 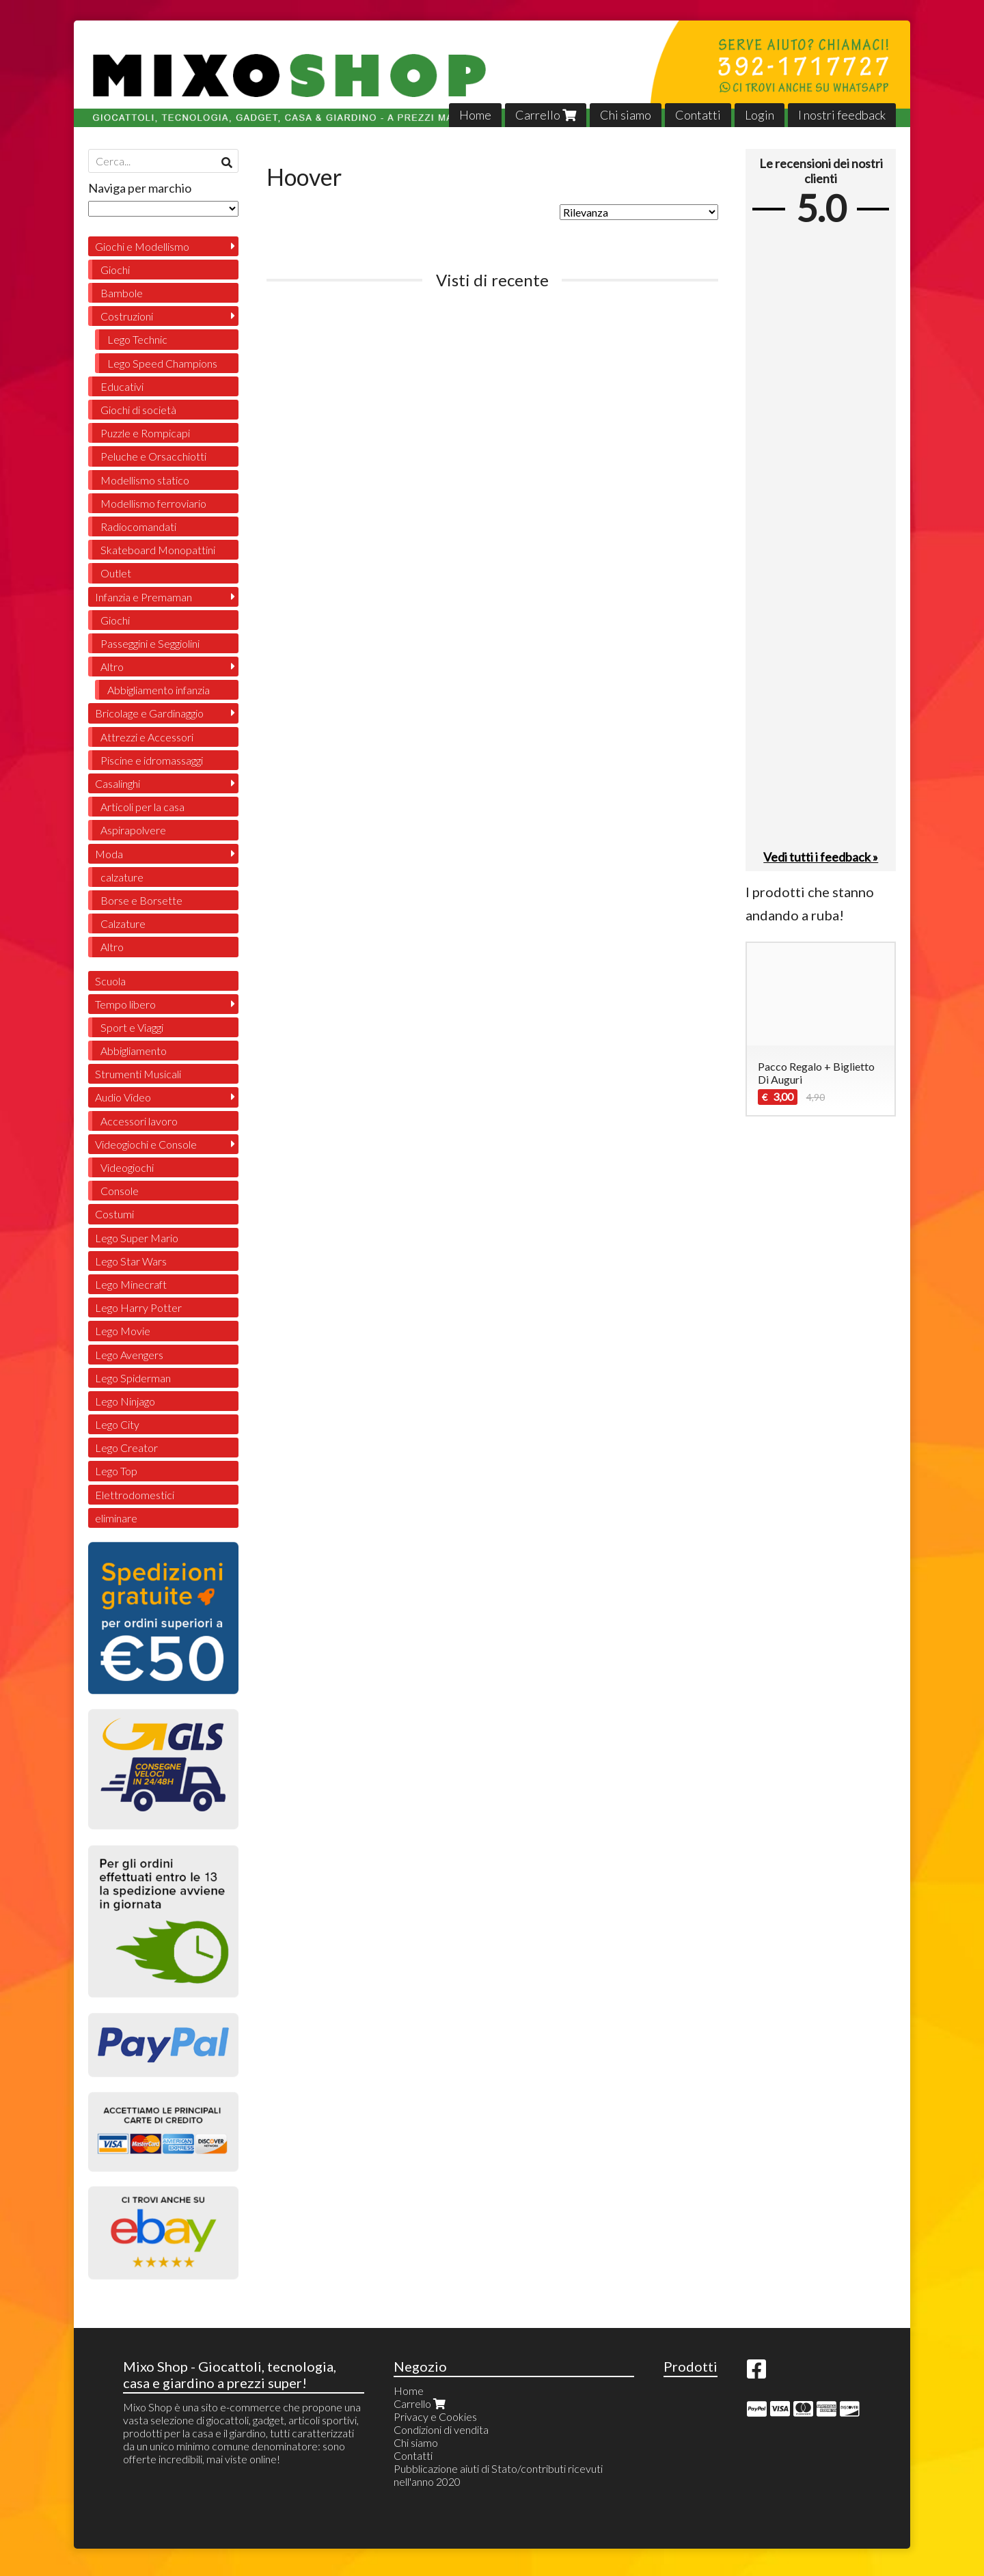 What do you see at coordinates (110, 980) in the screenshot?
I see `Scuola` at bounding box center [110, 980].